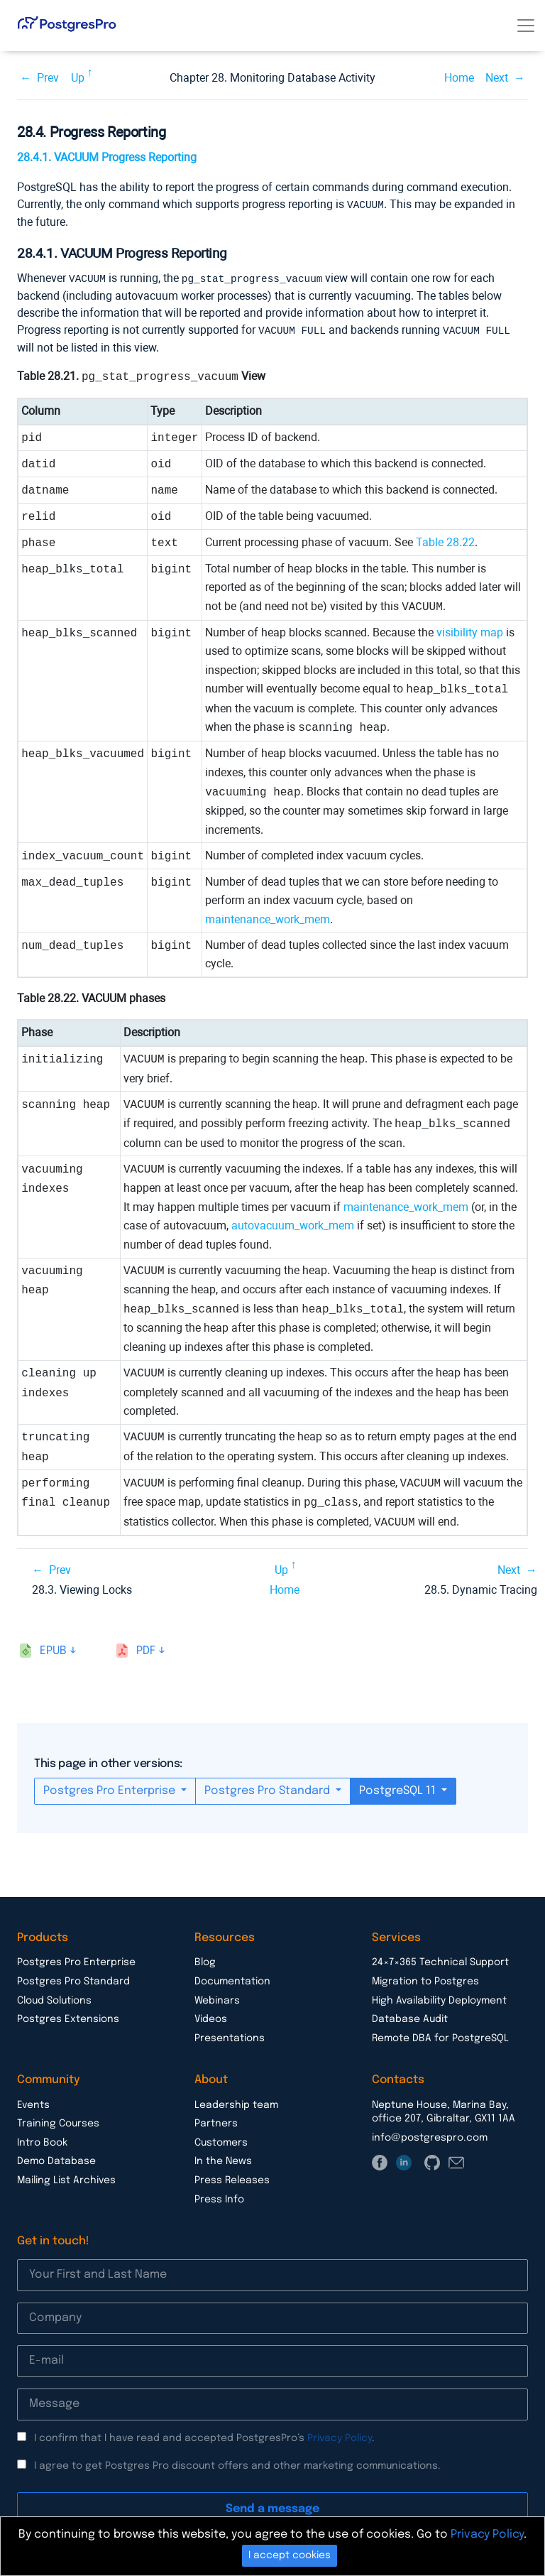  I want to click on autovacuum_work_mem, so click(292, 1223).